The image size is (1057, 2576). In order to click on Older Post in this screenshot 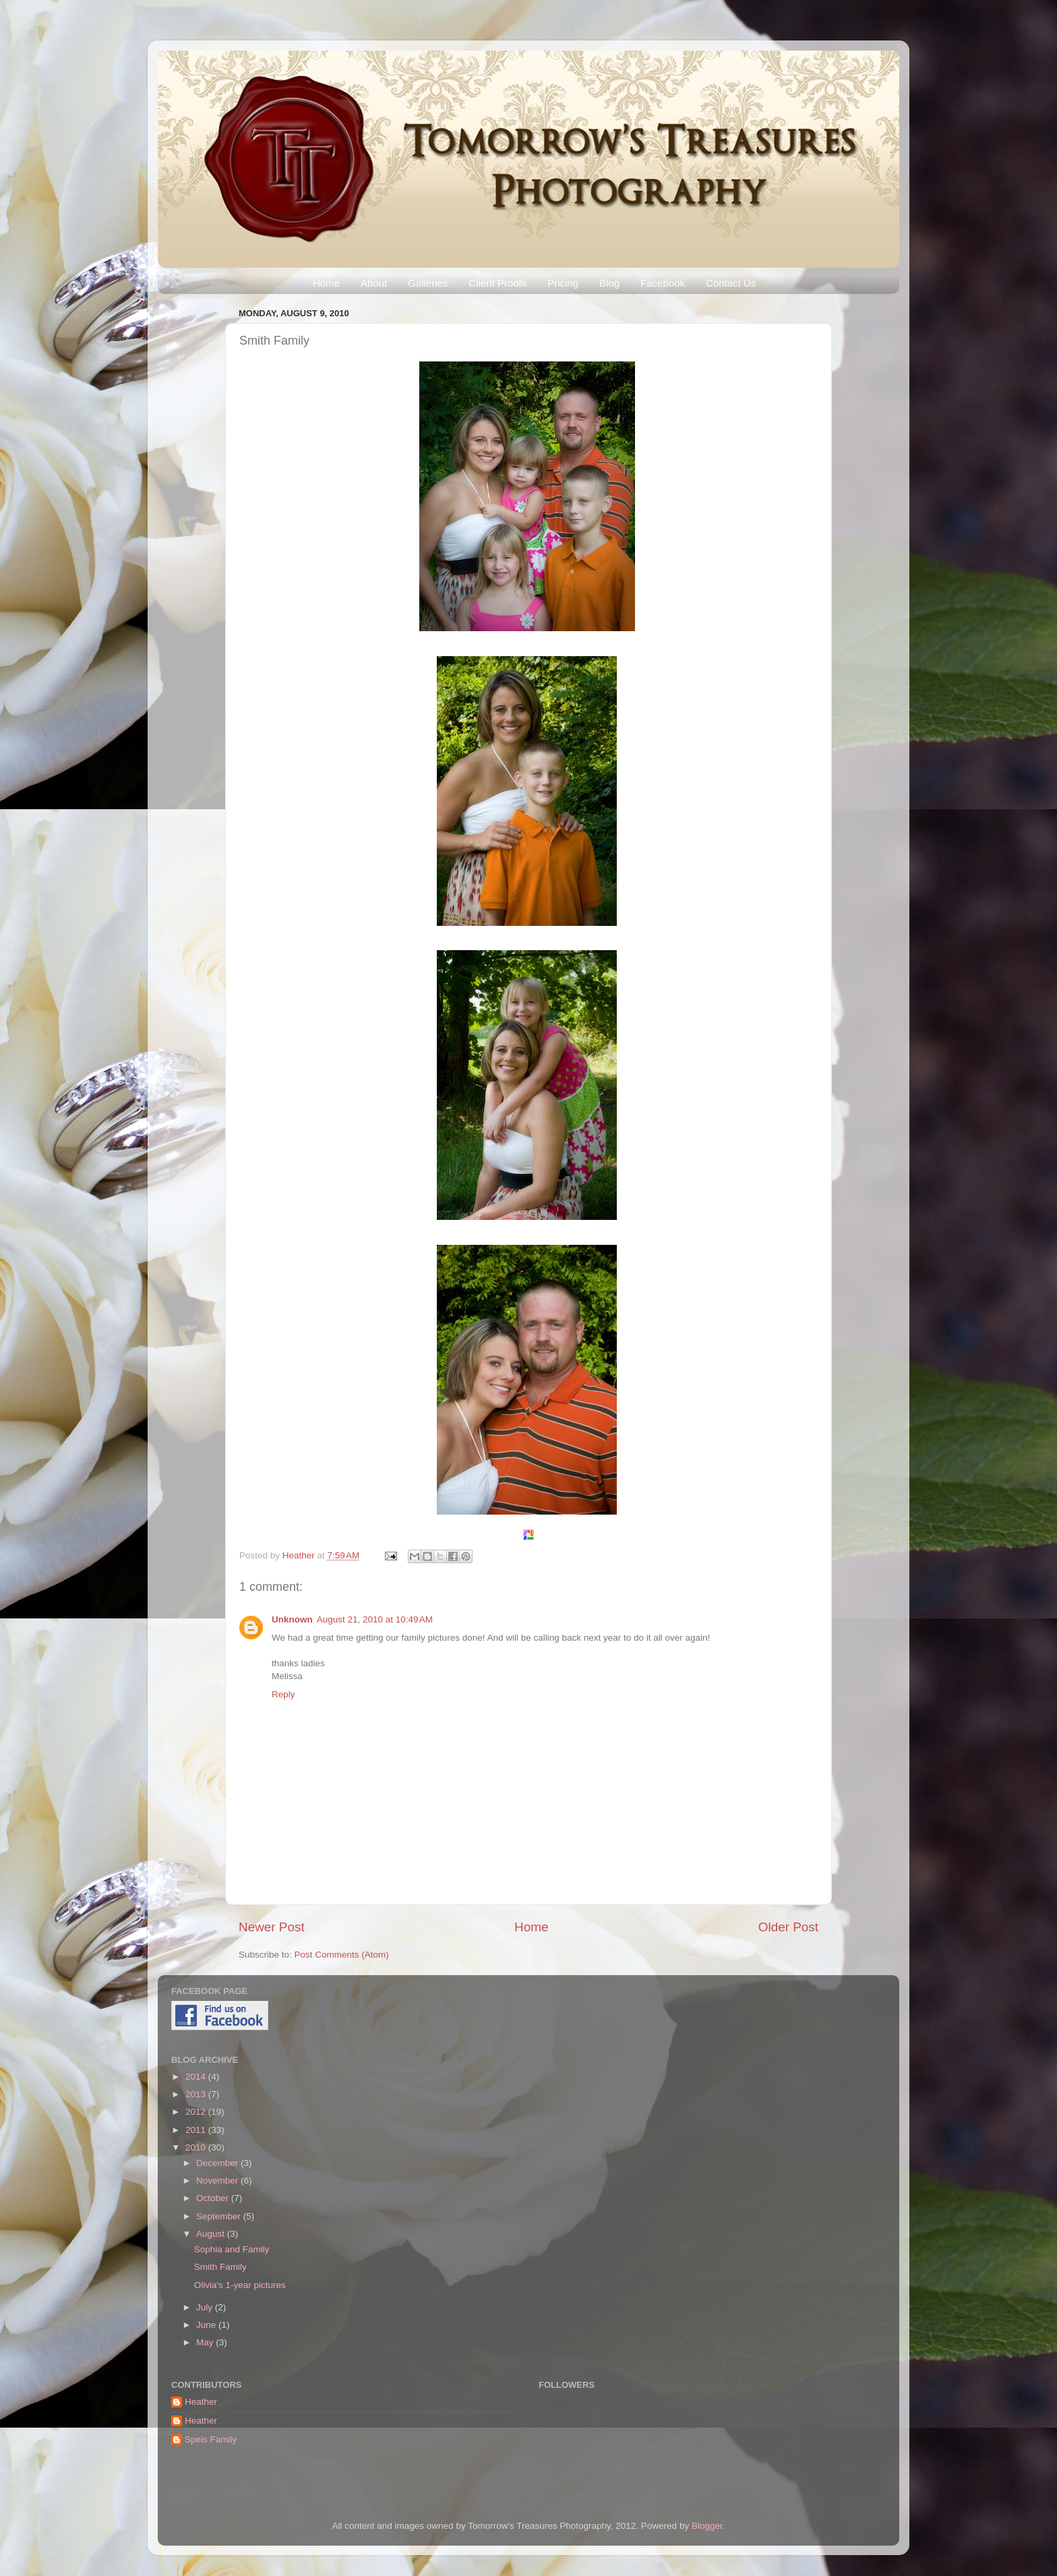, I will do `click(788, 1927)`.